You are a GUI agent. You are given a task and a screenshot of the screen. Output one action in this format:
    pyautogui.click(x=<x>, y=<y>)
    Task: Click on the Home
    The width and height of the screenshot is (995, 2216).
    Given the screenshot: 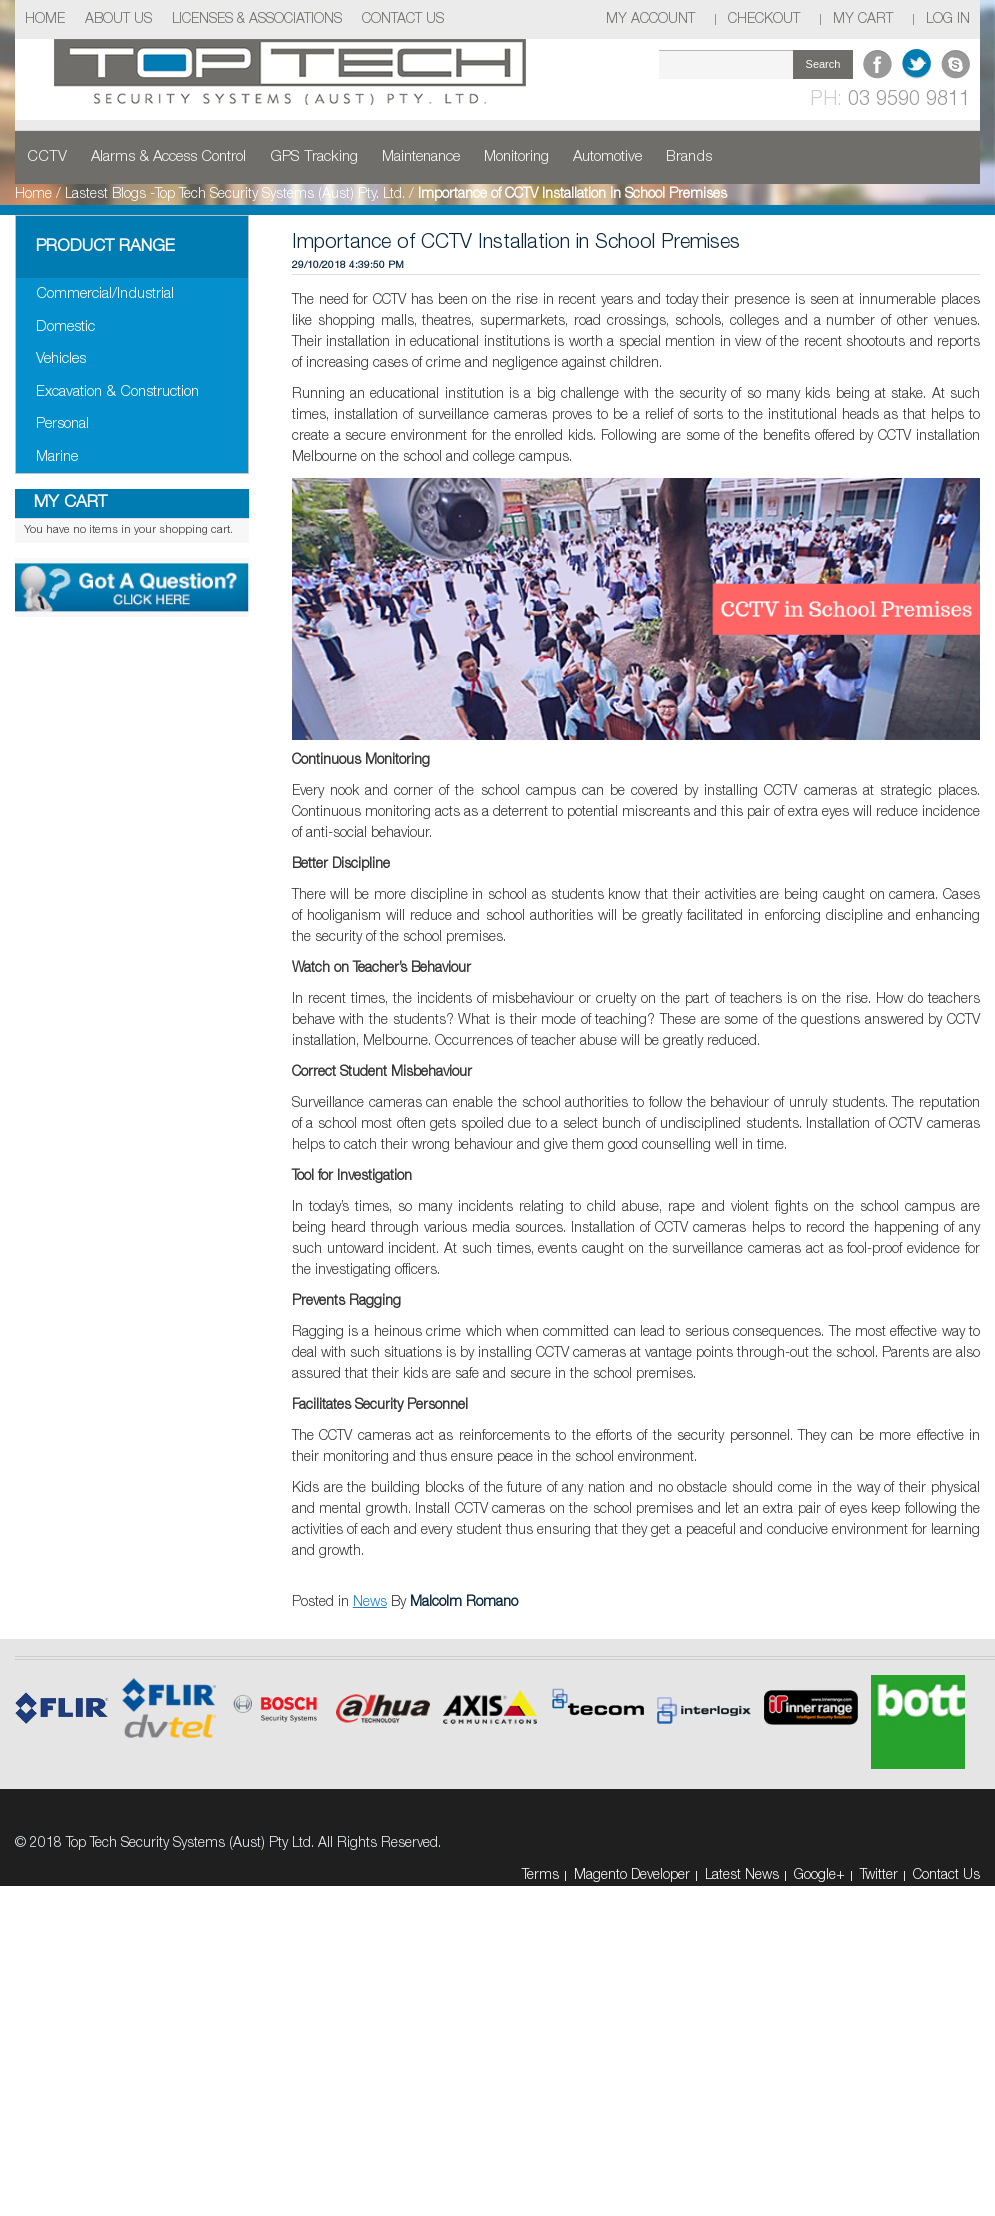 What is the action you would take?
    pyautogui.click(x=45, y=19)
    